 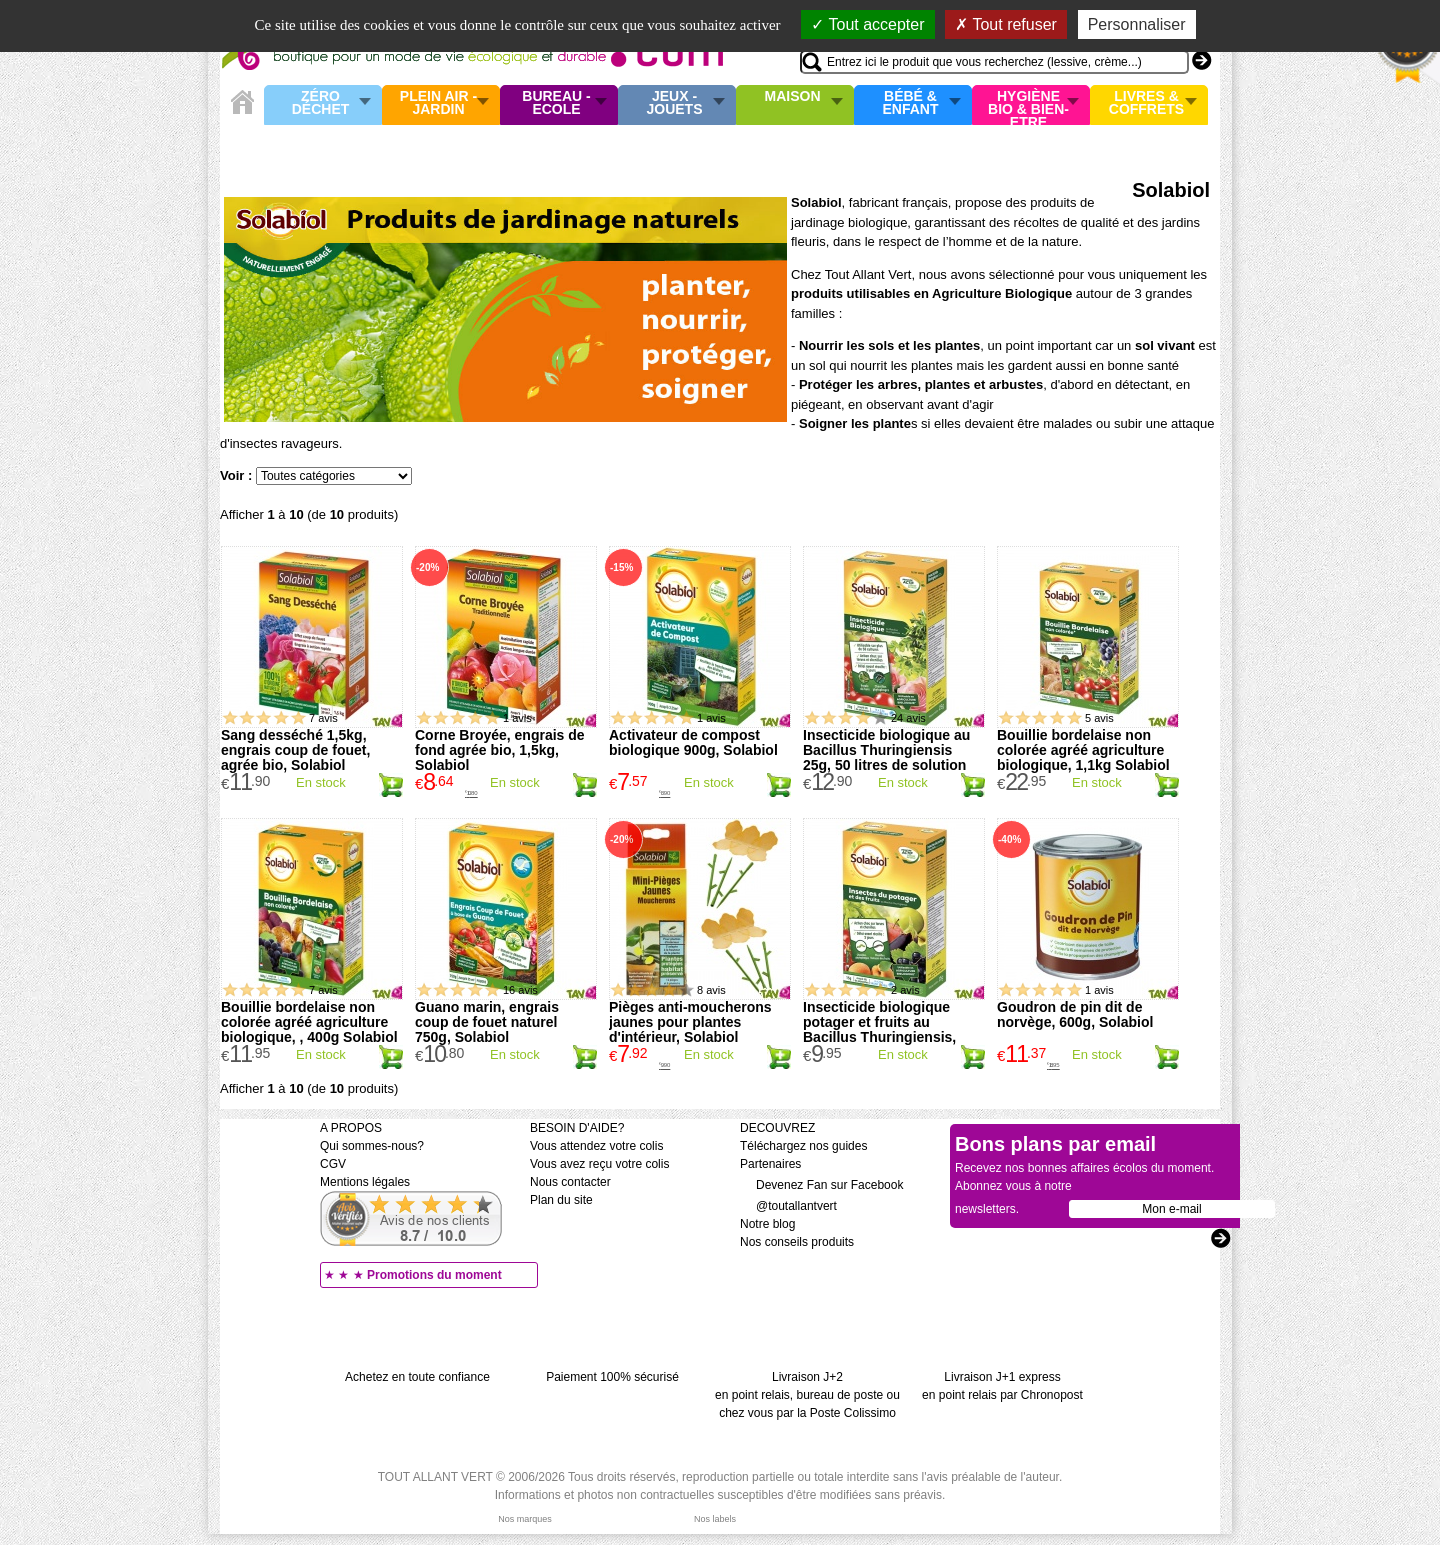 What do you see at coordinates (1137, 24) in the screenshot?
I see `Personnaliser [Personnaliser (fenêtre modale)]` at bounding box center [1137, 24].